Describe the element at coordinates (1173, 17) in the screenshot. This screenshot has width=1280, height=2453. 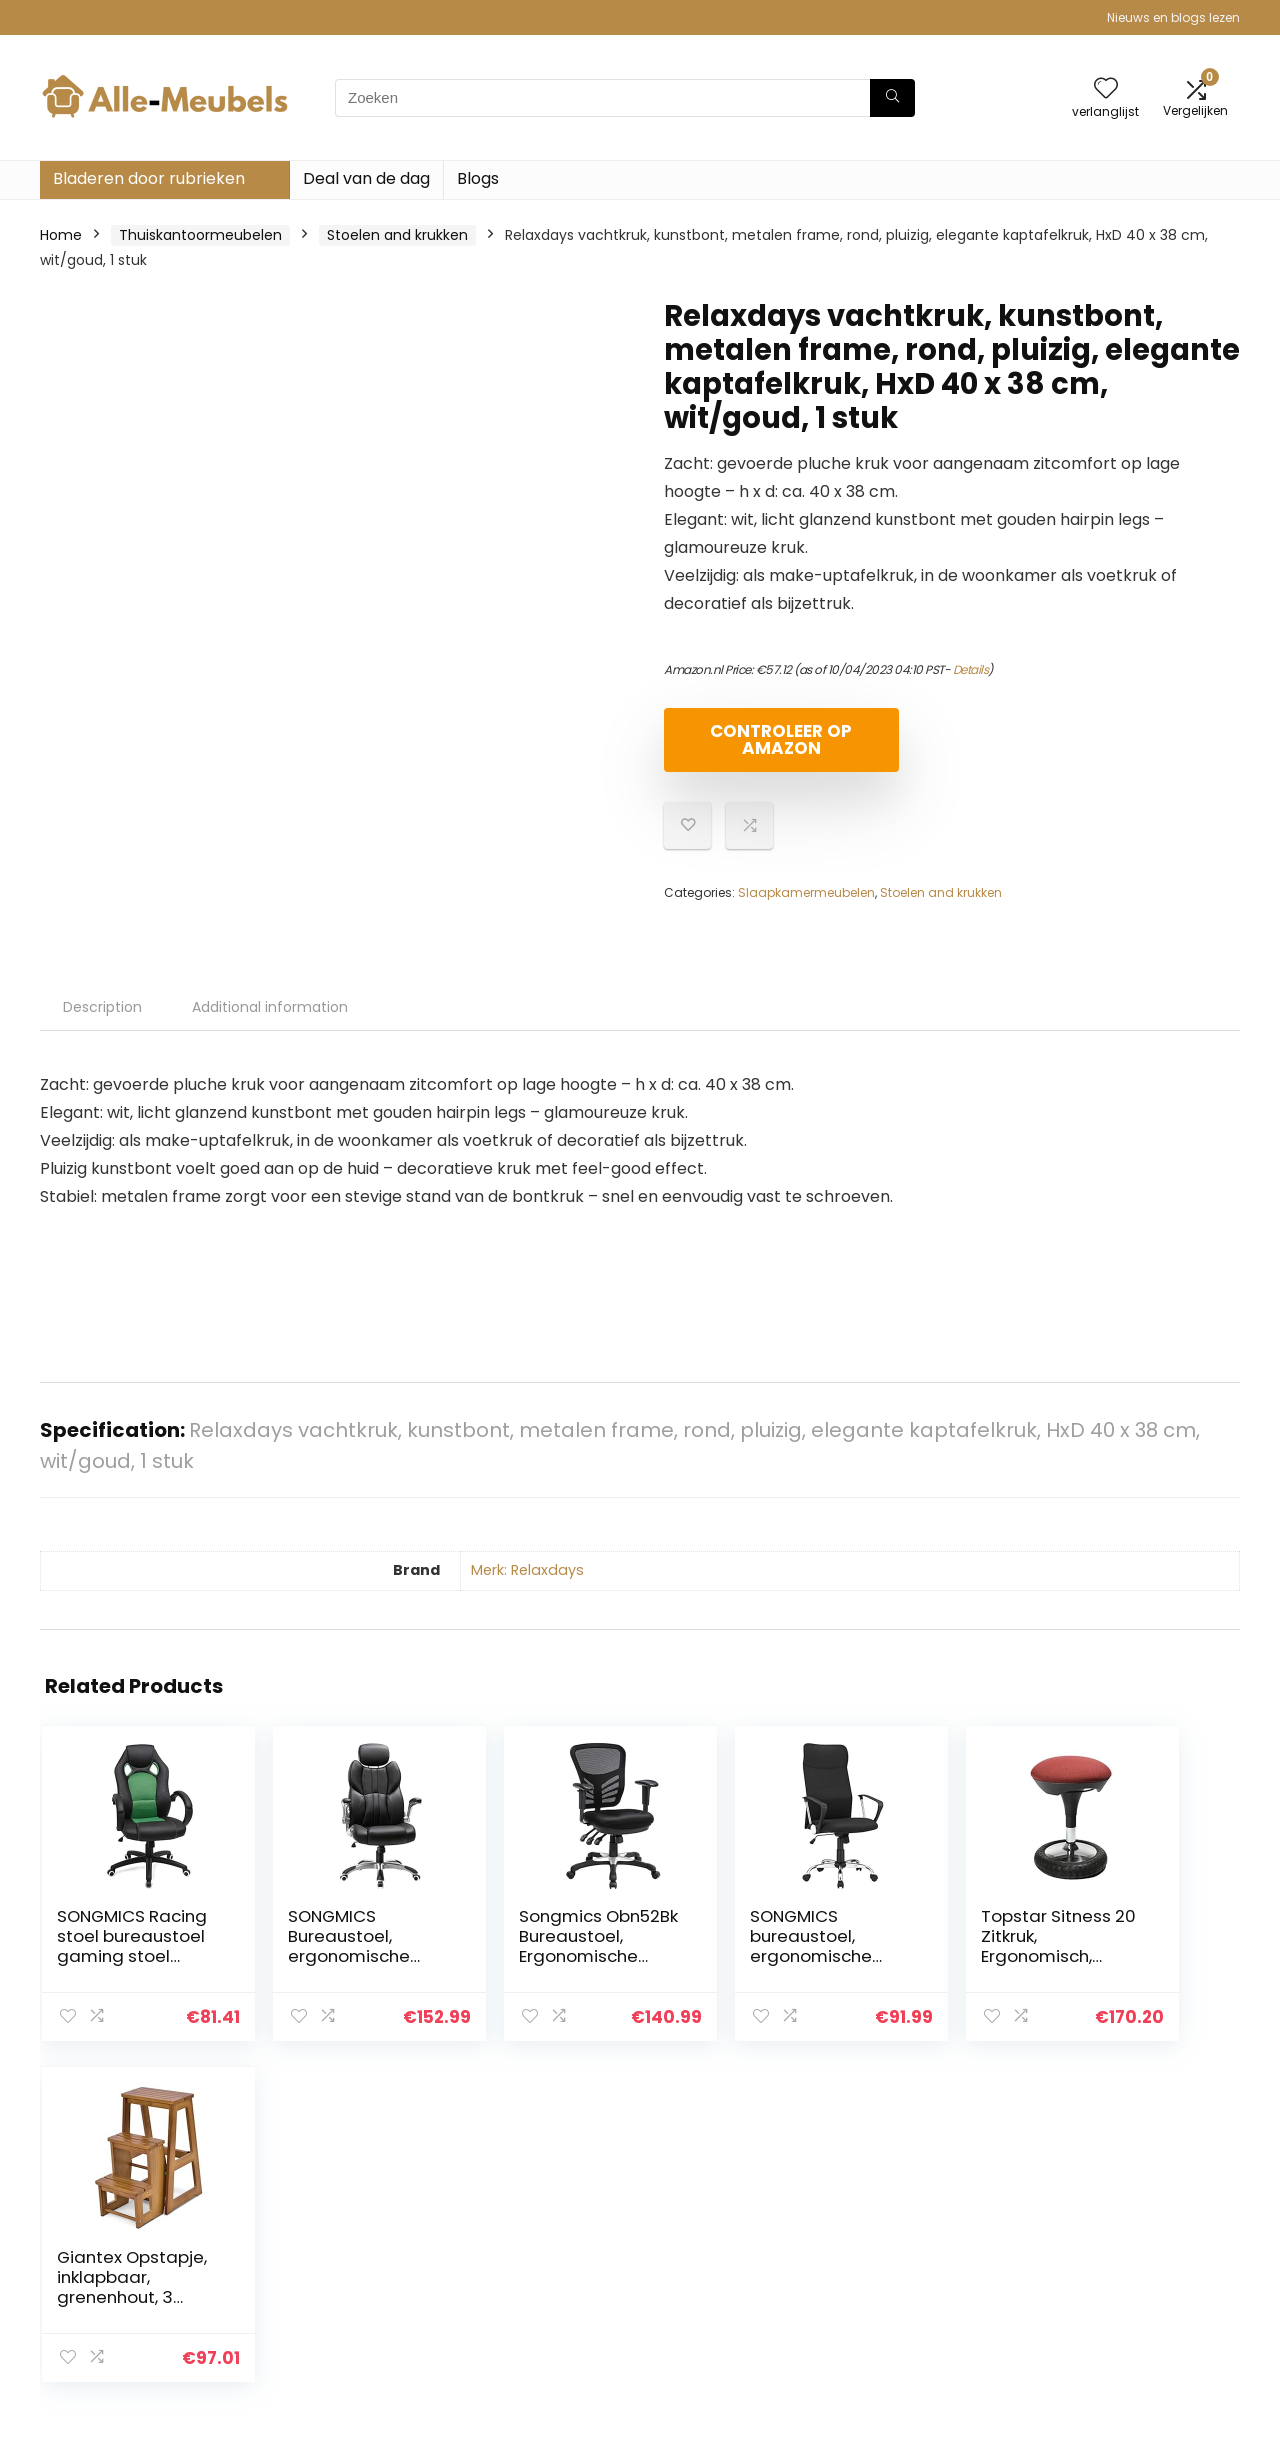
I see `Nieuws en blogs lezen` at that location.